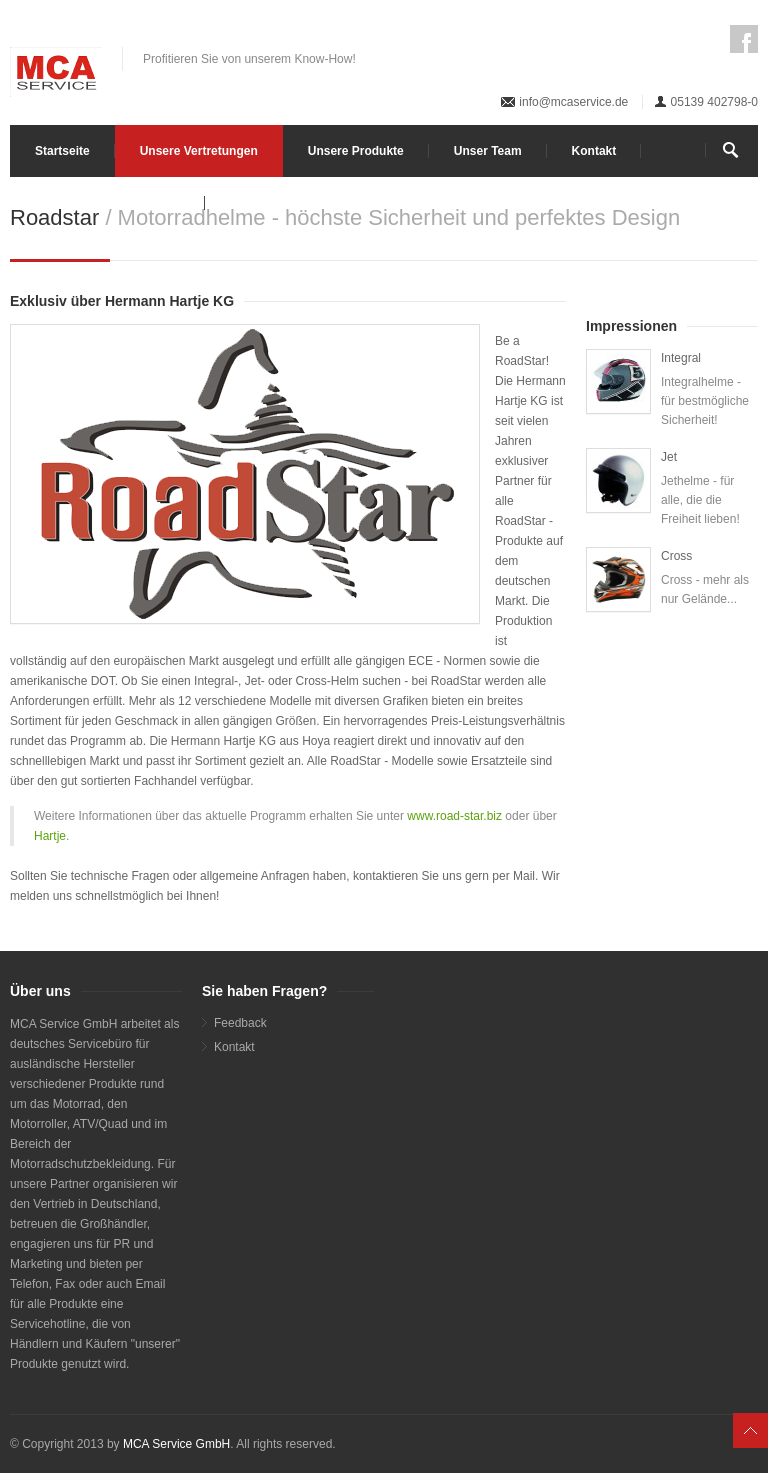  What do you see at coordinates (744, 39) in the screenshot?
I see `Facebook` at bounding box center [744, 39].